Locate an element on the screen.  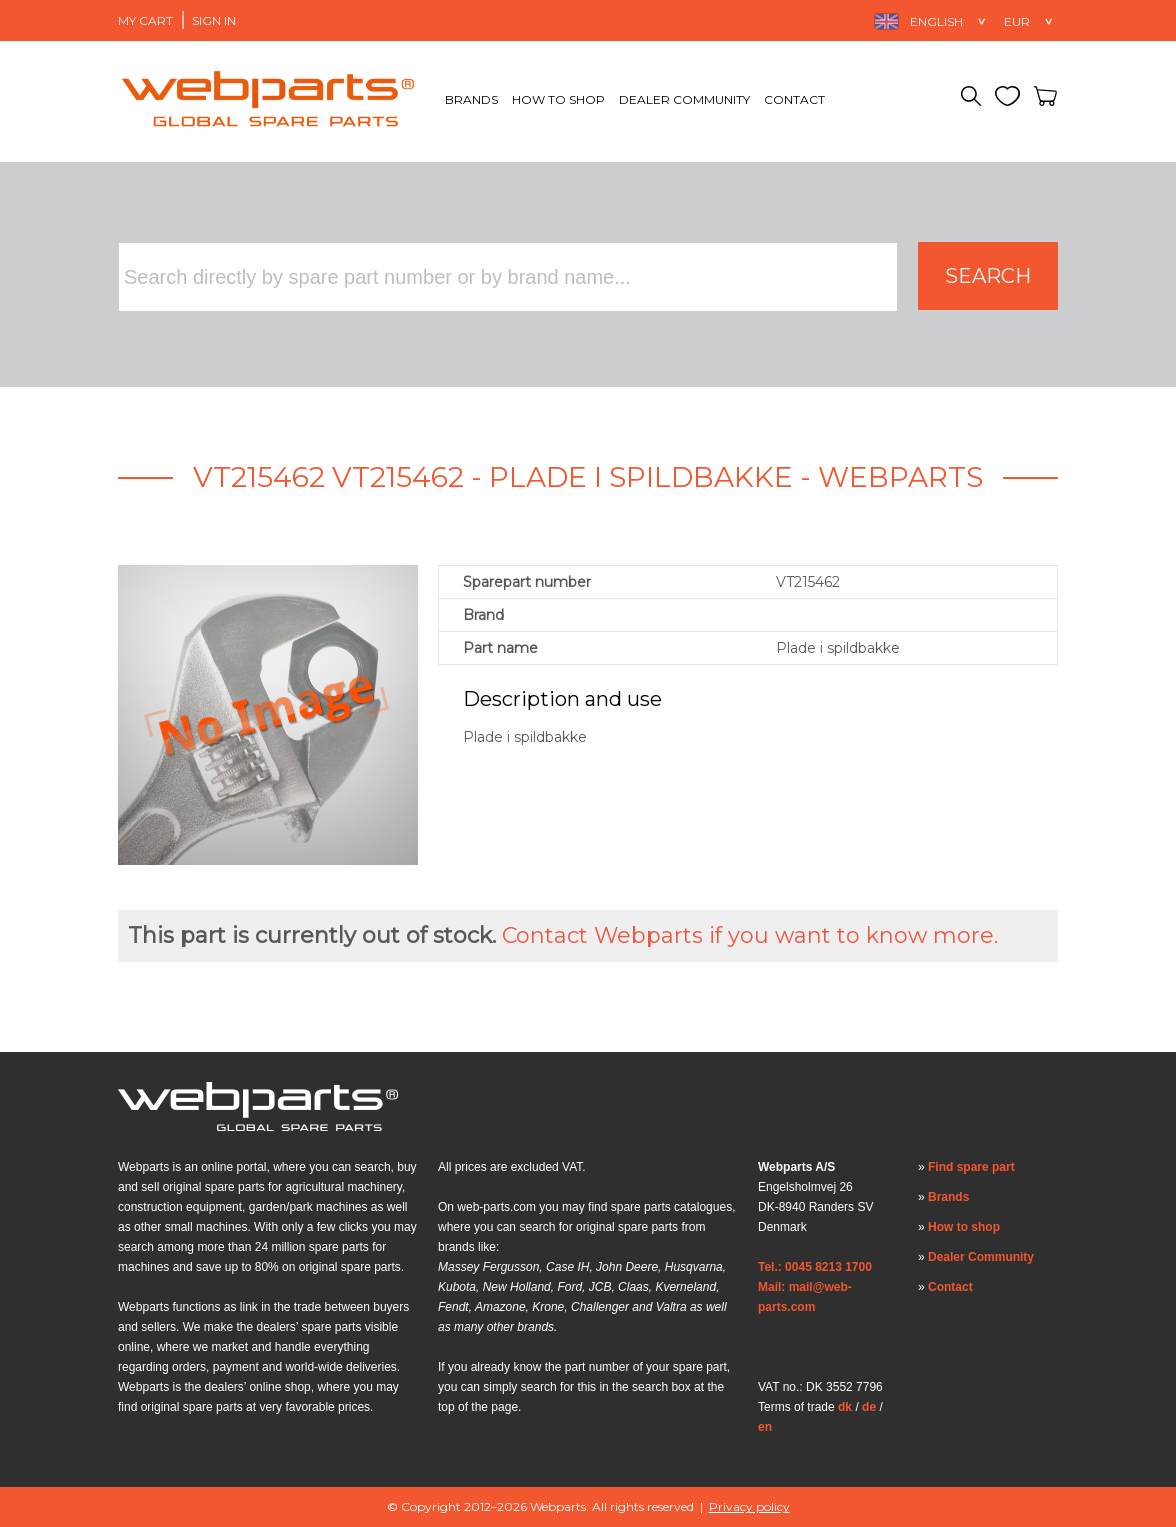
How to shop is located at coordinates (558, 99).